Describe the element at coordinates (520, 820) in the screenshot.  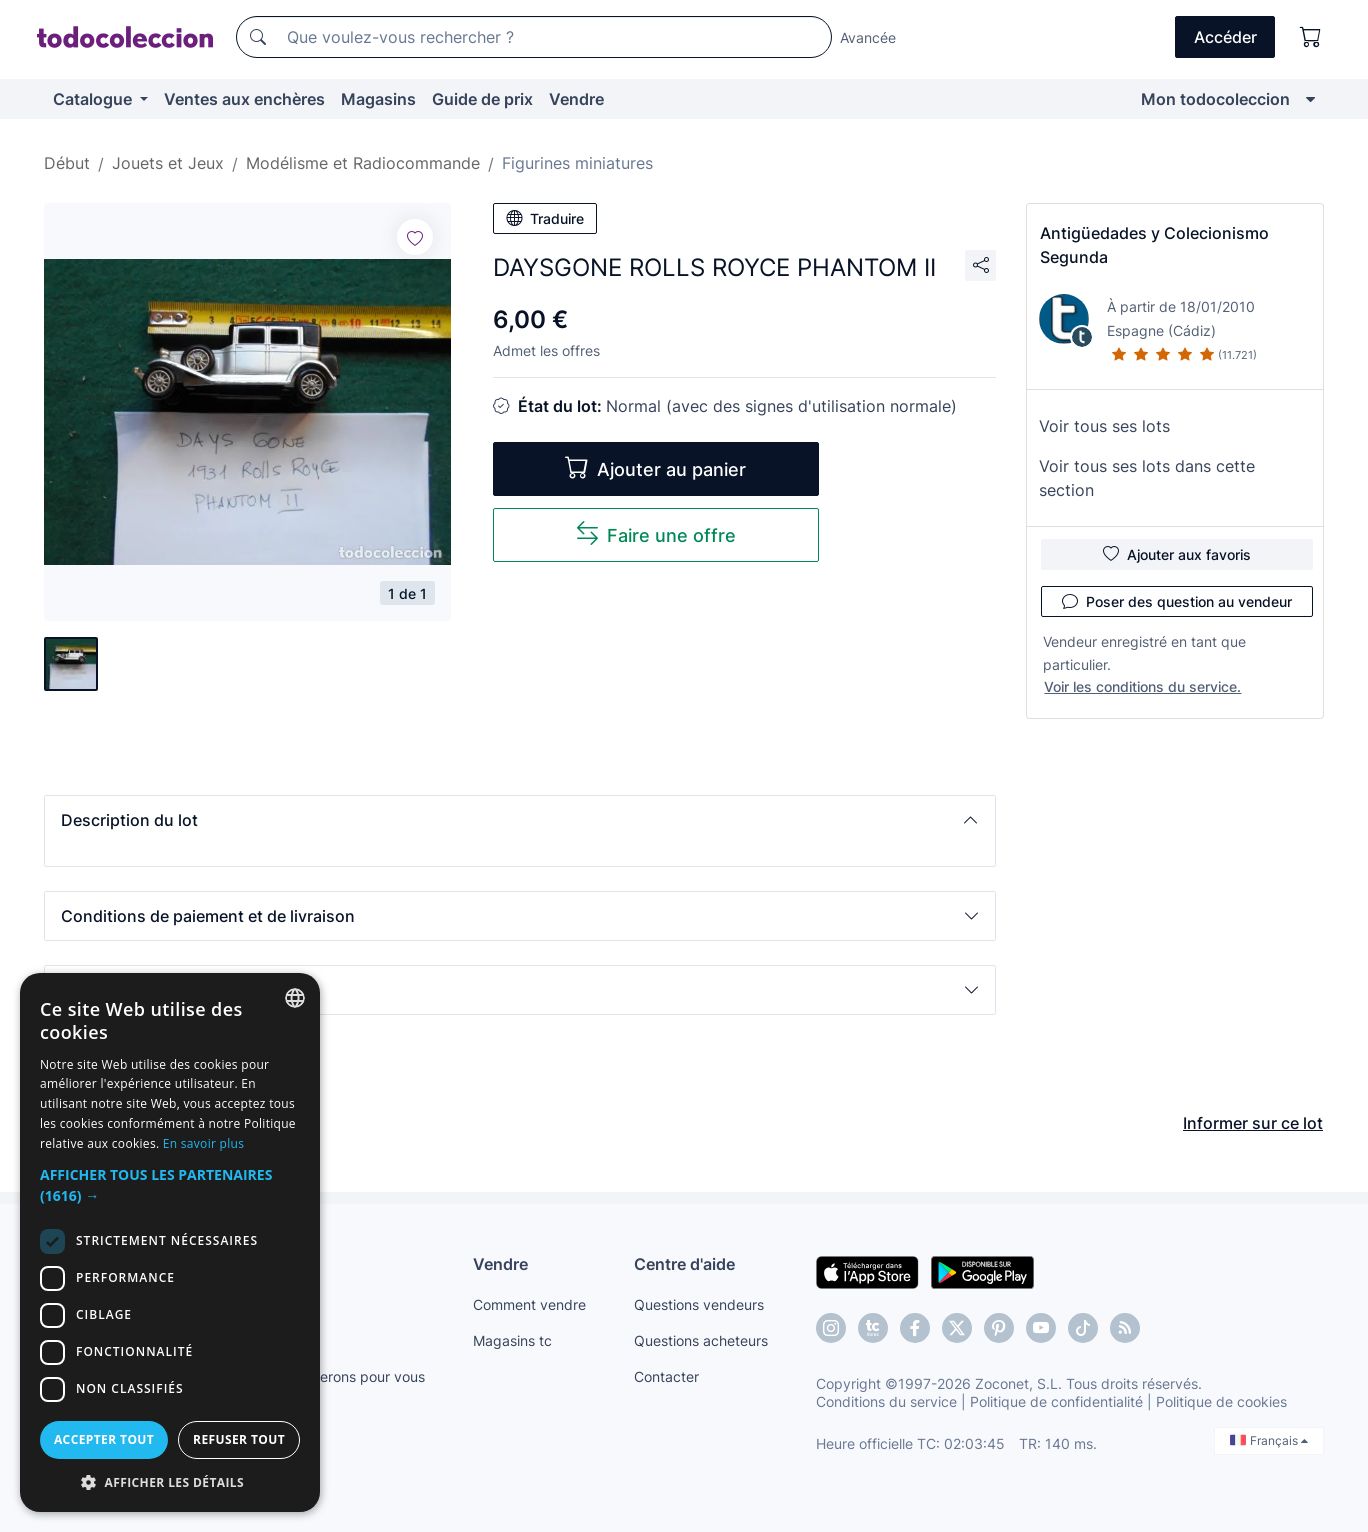
I see `[button]` at that location.